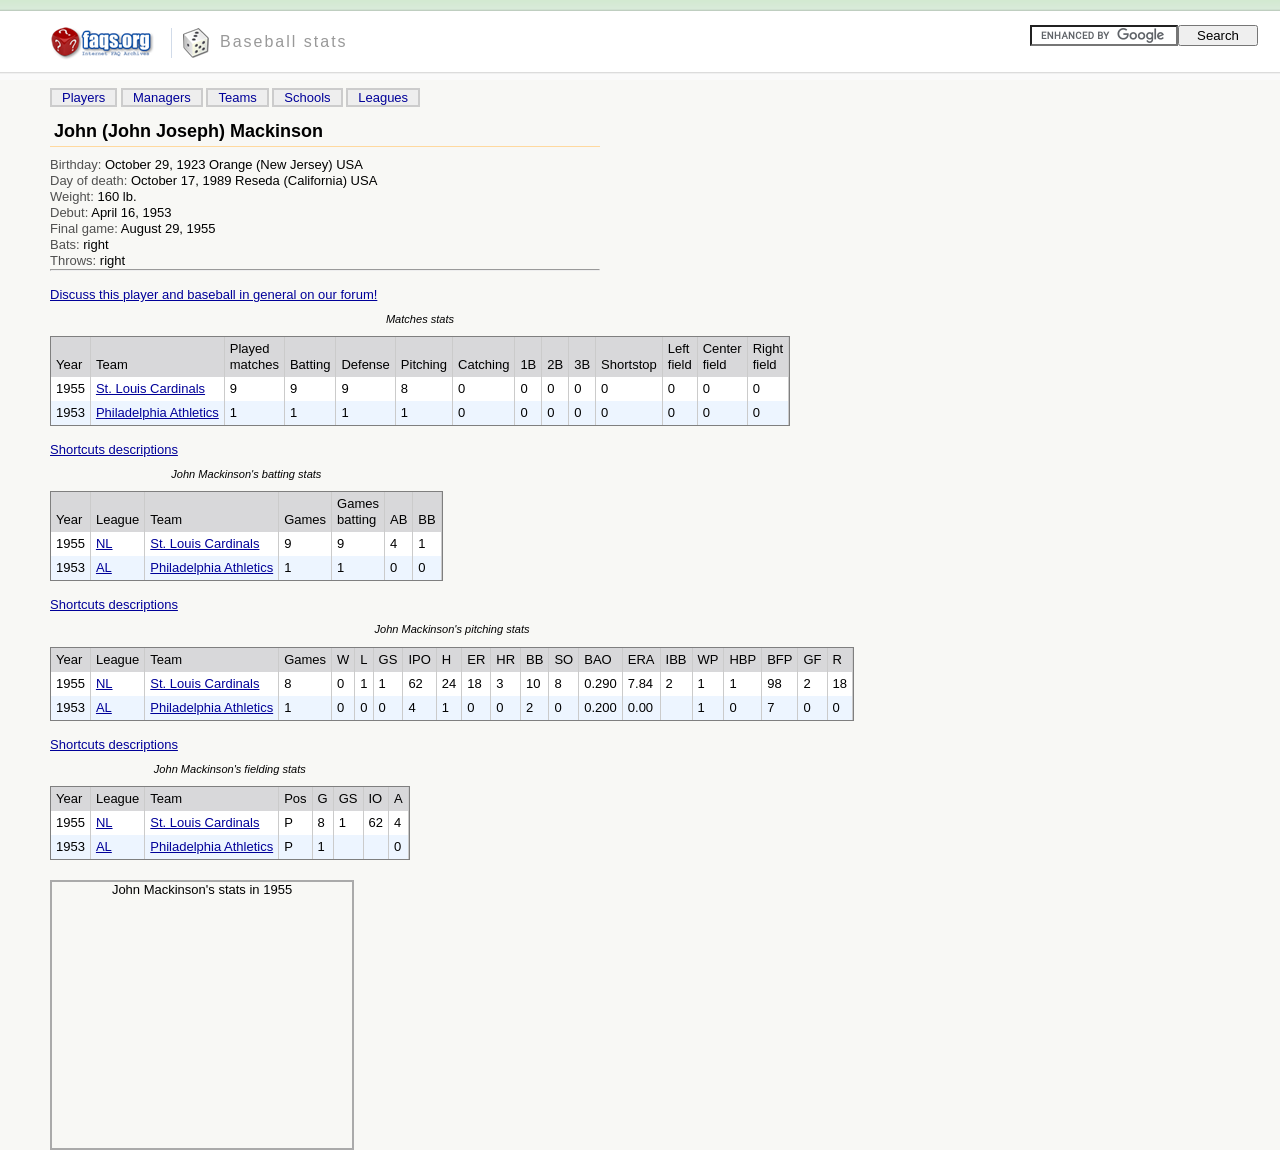 The height and width of the screenshot is (1150, 1280). I want to click on St. Louis Cardinals, so click(150, 388).